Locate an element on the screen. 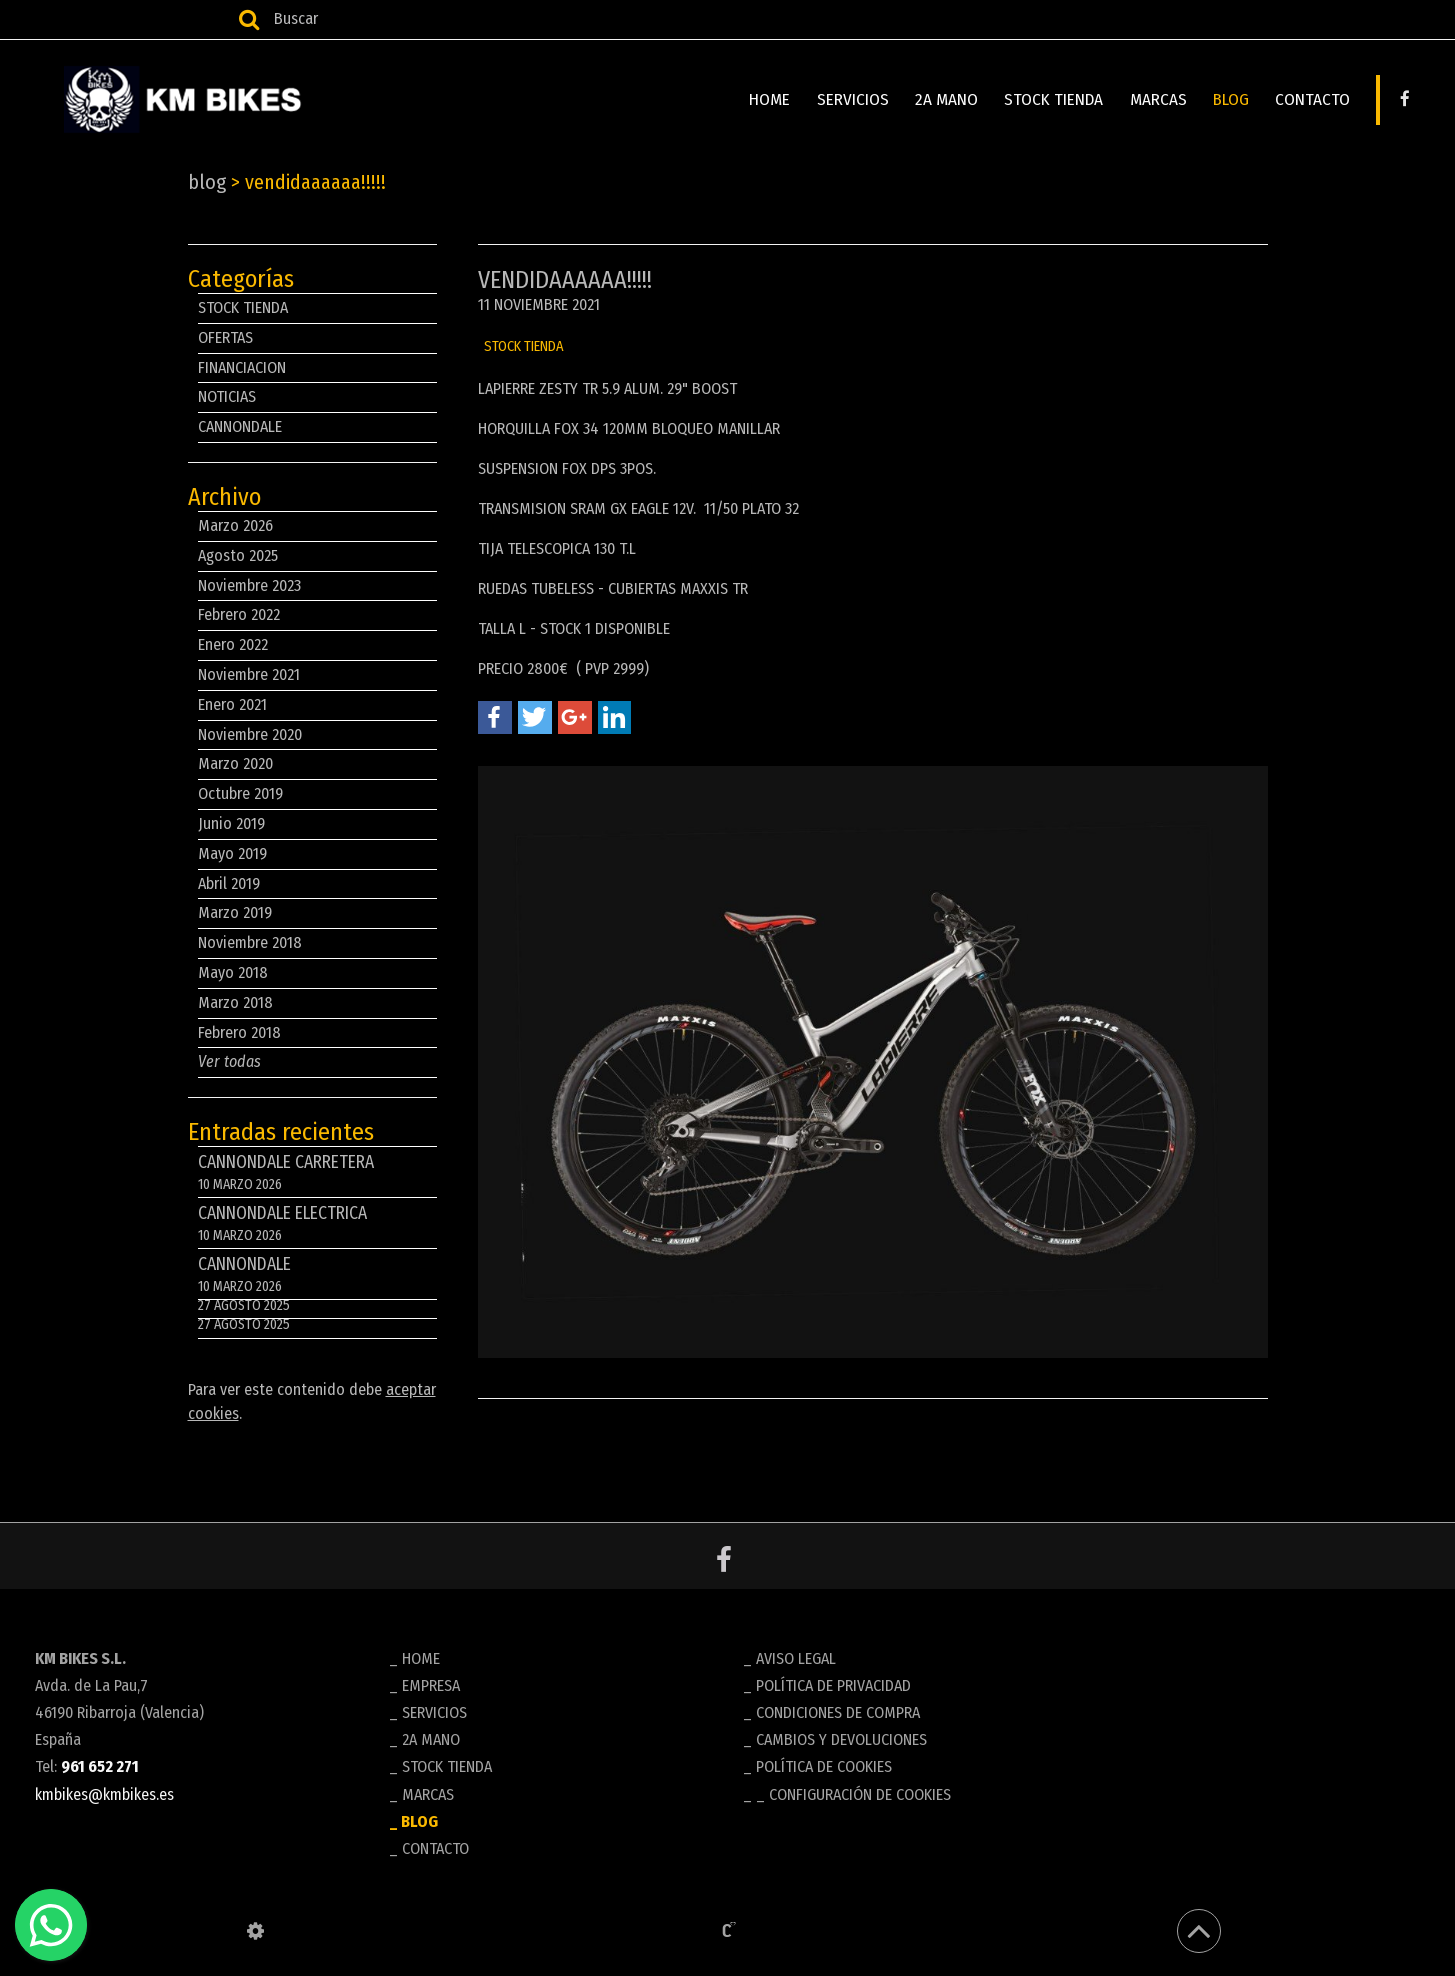 The height and width of the screenshot is (1976, 1455). _ Configuración de cookies is located at coordinates (853, 1794).